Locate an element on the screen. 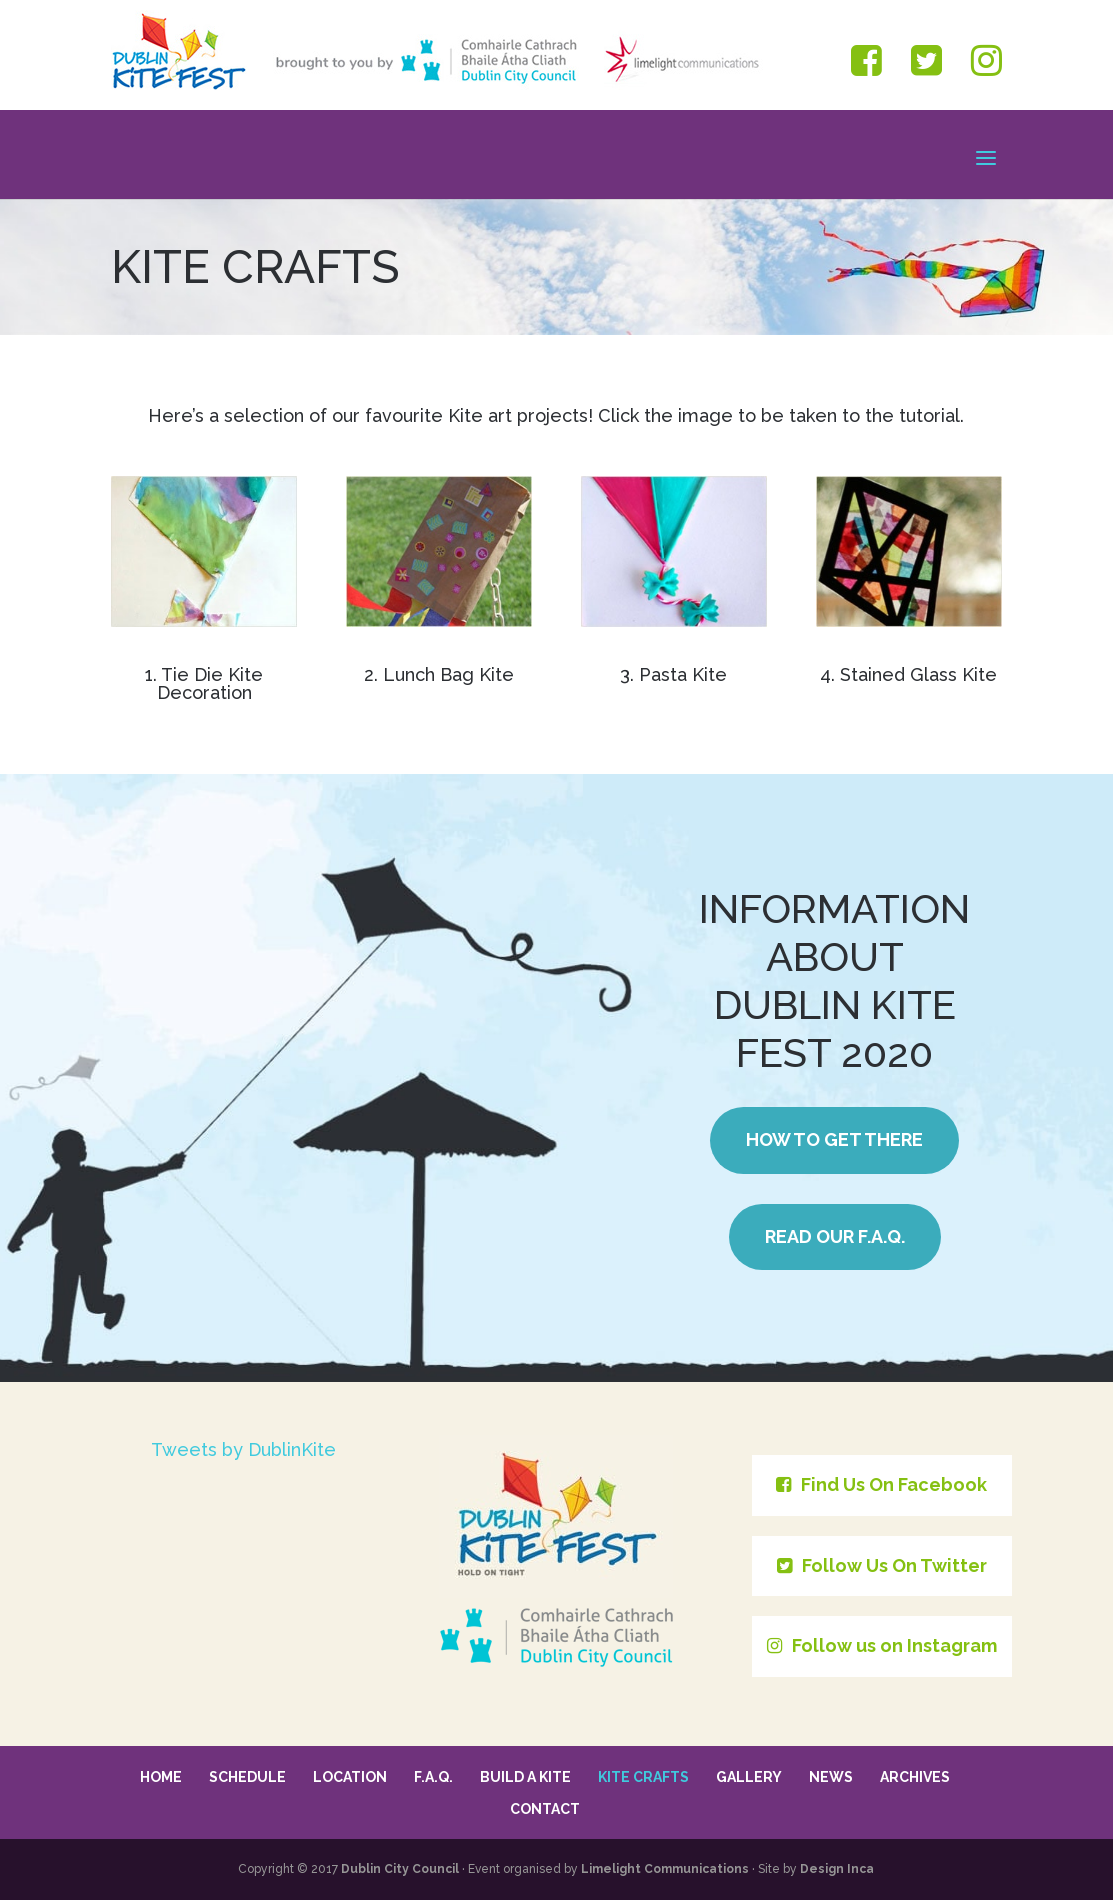 This screenshot has height=1900, width=1113. Tweets by DublinKite is located at coordinates (243, 1449).